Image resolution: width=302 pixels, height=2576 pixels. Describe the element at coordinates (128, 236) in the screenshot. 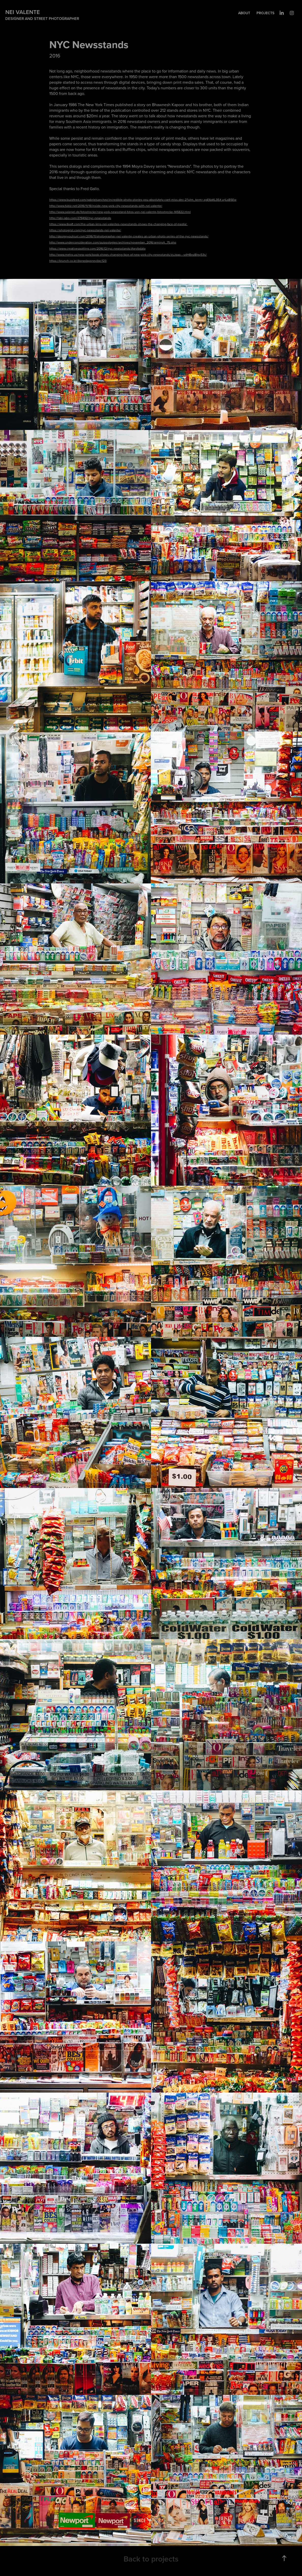

I see `http://designyoutrust.com/2016/11/photographer-nei-valente-creates-an-urban-photo-series-of-the-nyc-newsstands/` at that location.